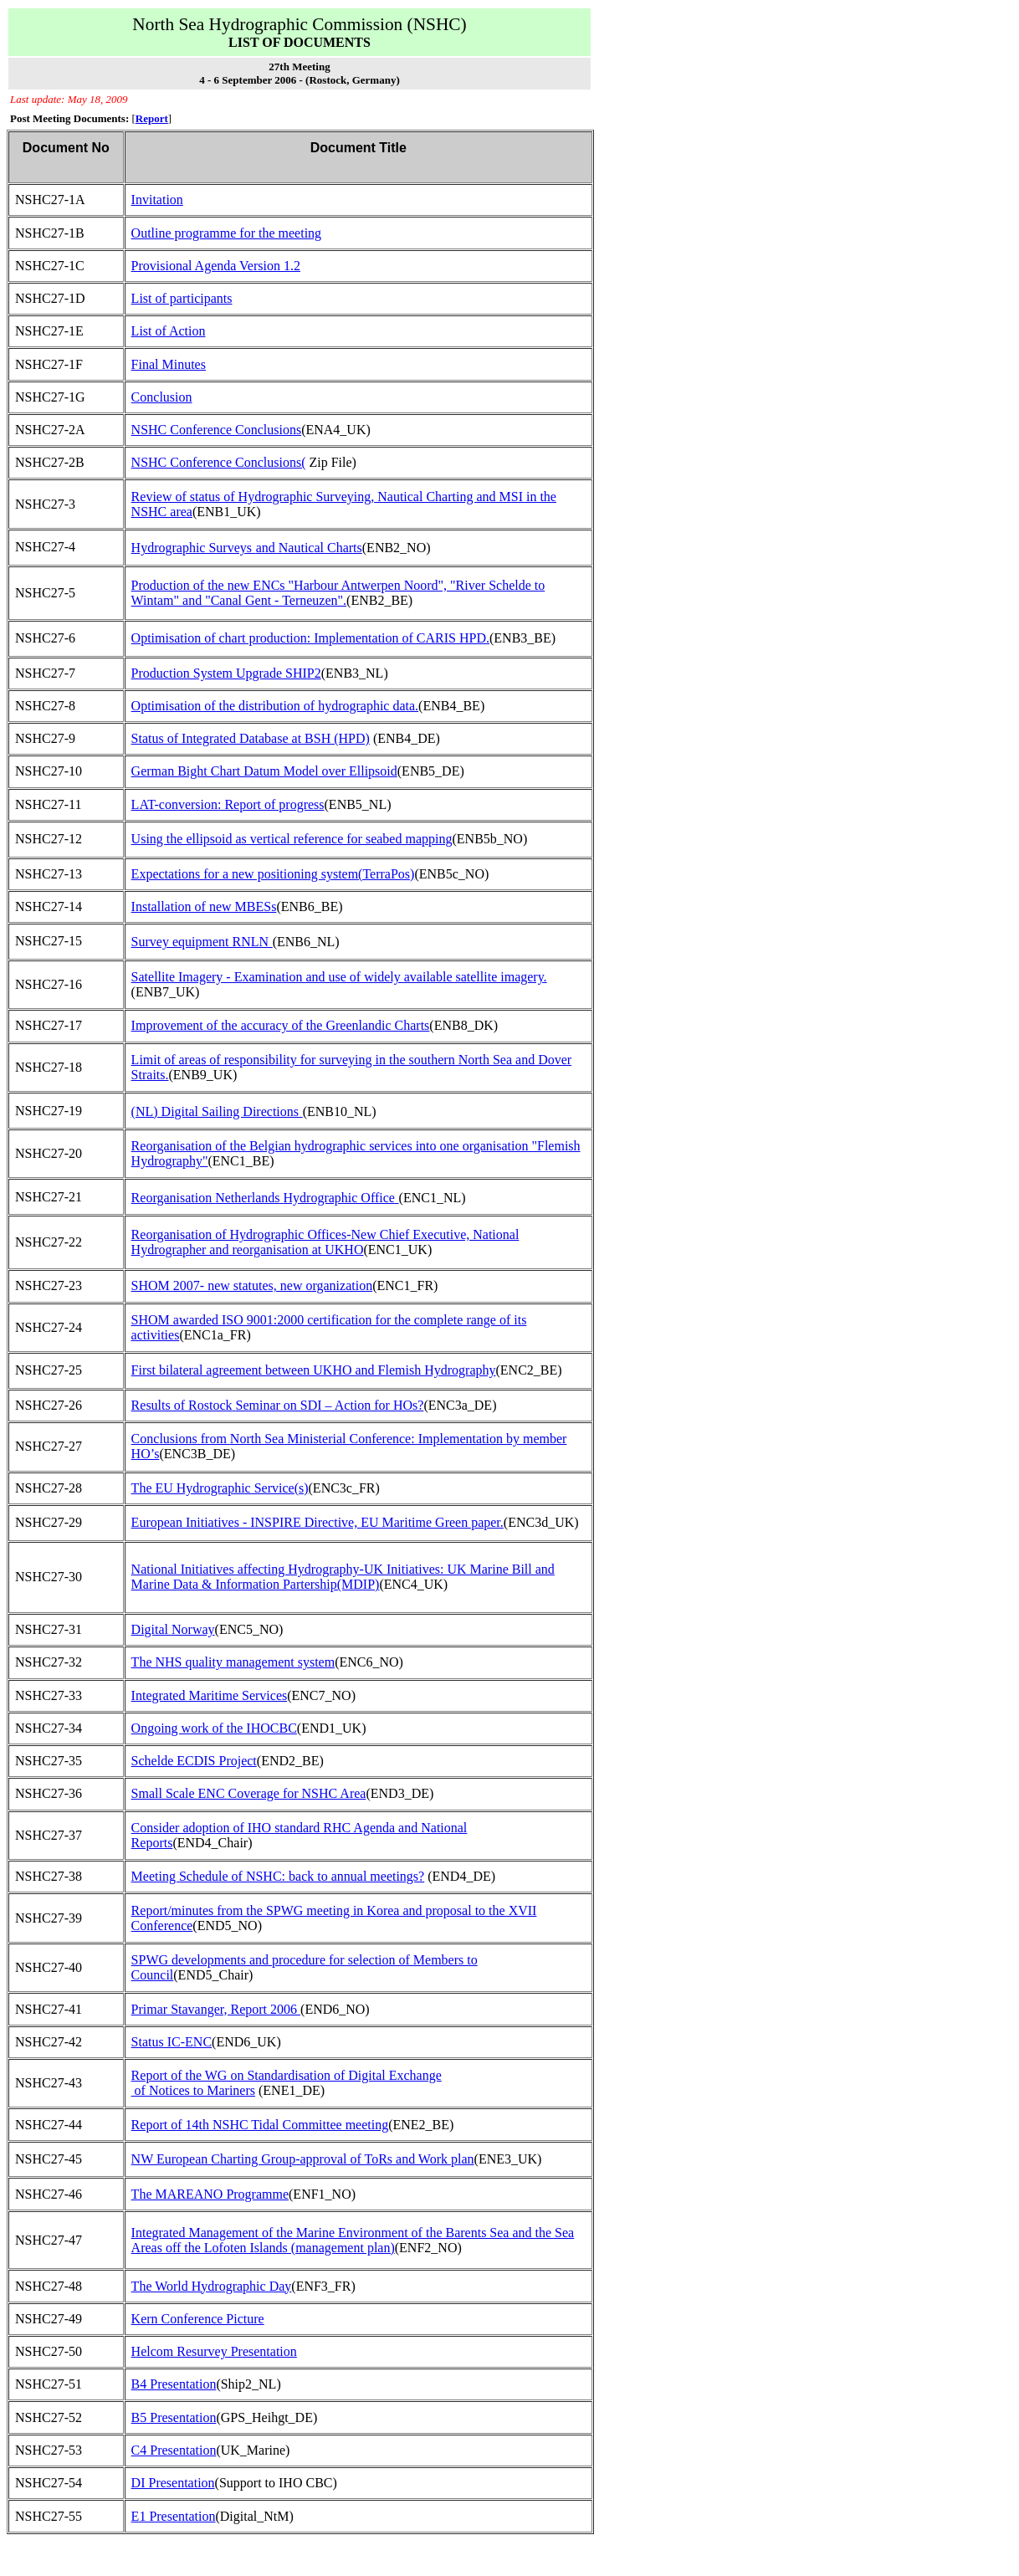 This screenshot has height=2576, width=1019. Describe the element at coordinates (211, 2286) in the screenshot. I see `The World Hydrographic Day` at that location.